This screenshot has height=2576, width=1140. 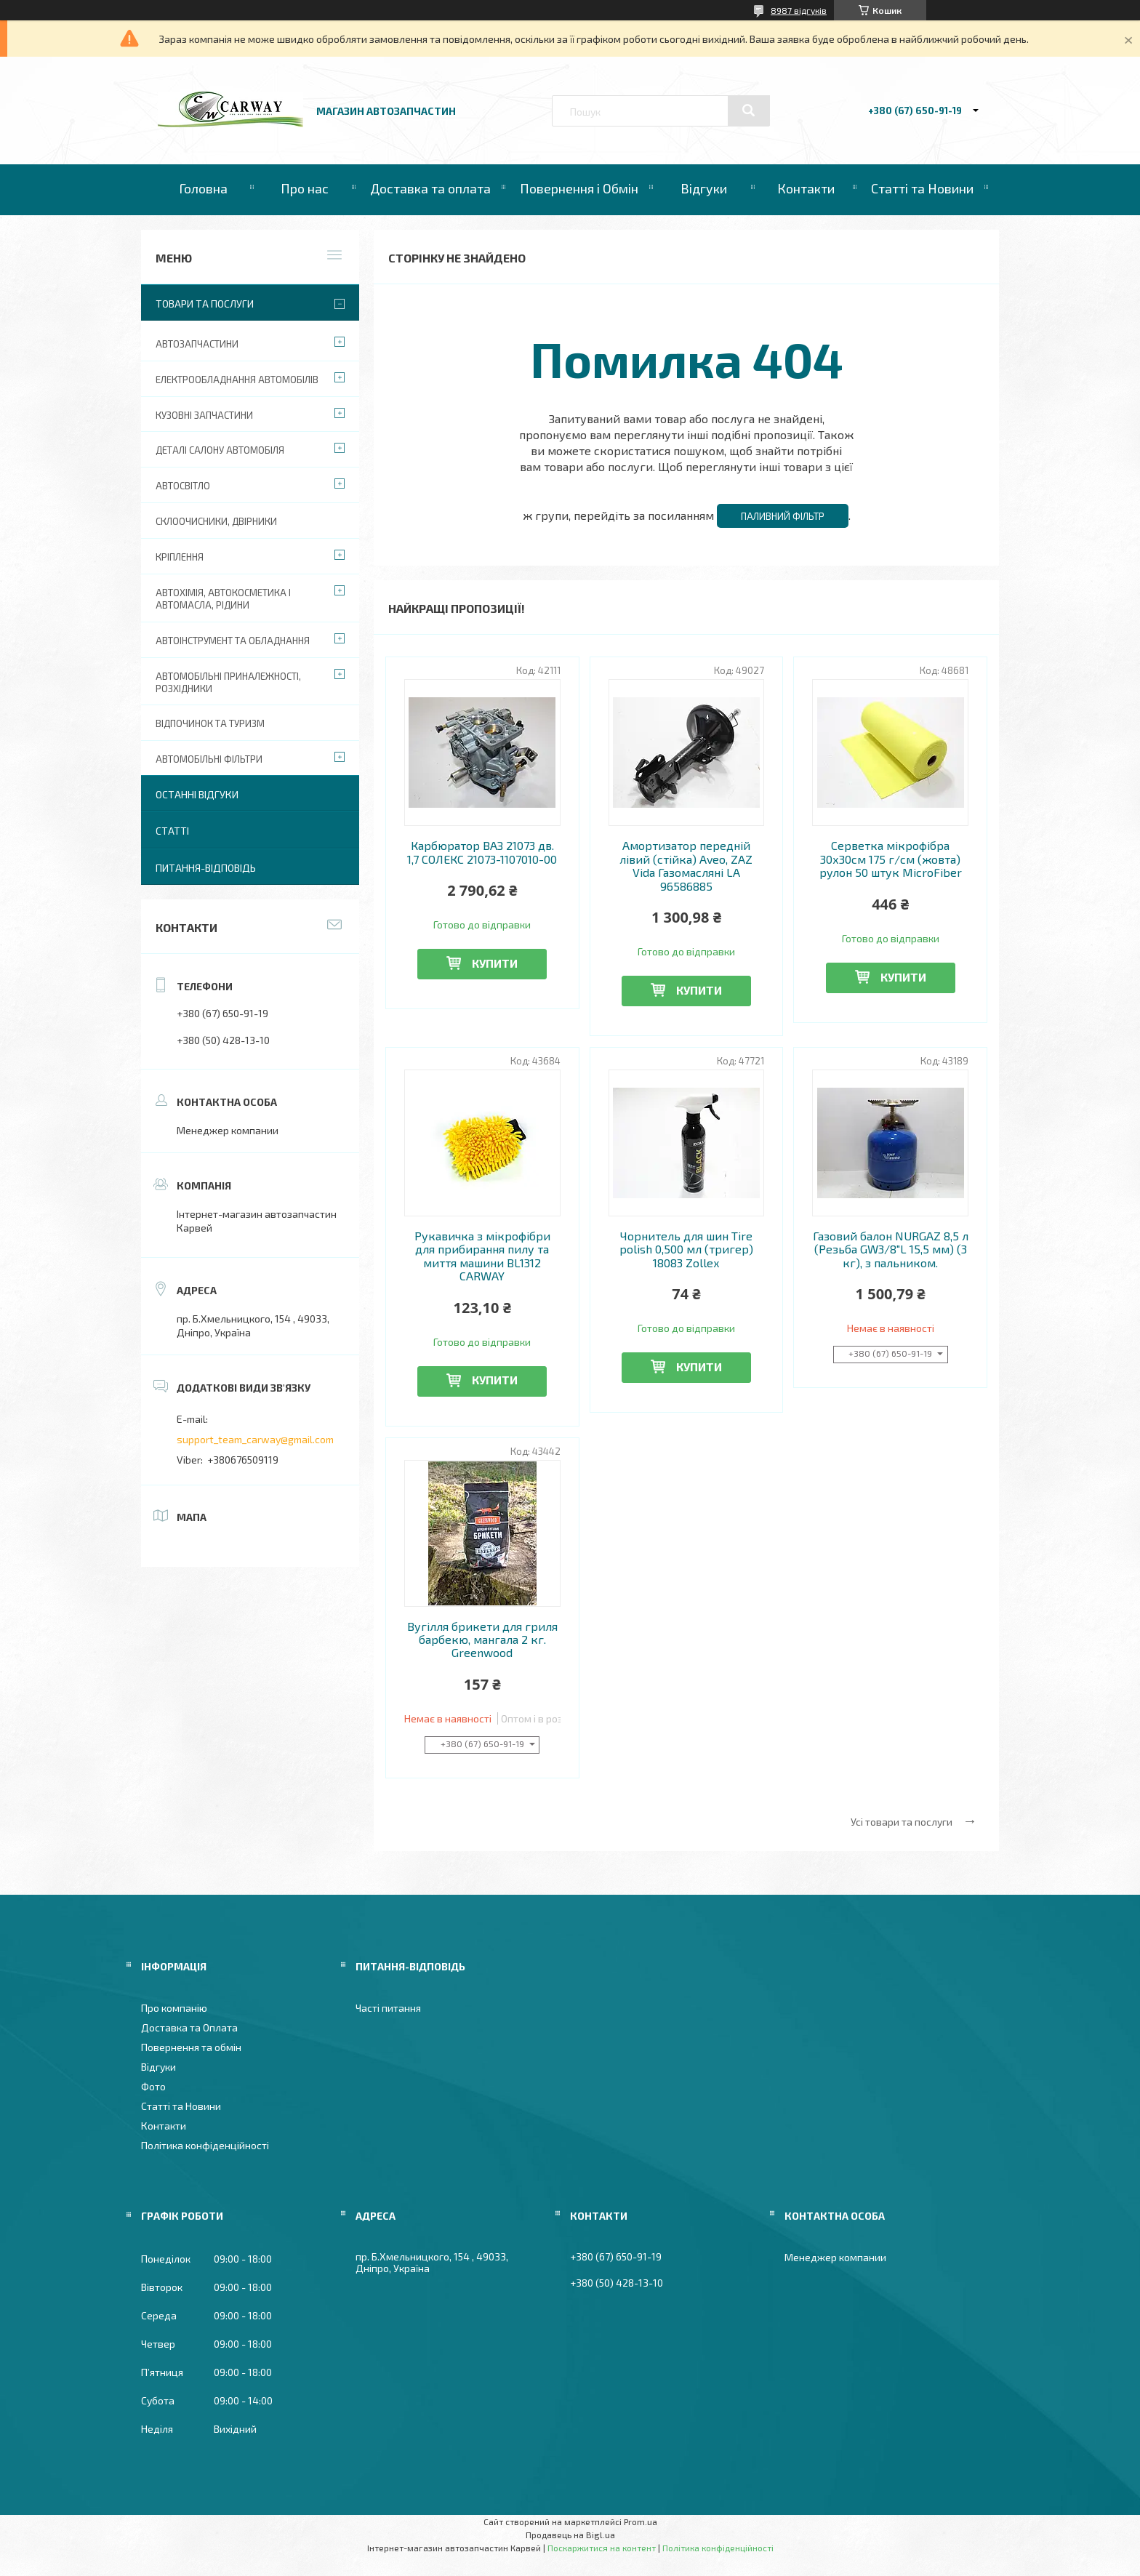 I want to click on Серветка мікрофібра 30х30см 175 г/см (жовта) рулон 50 штук MicroFiber, so click(x=890, y=859).